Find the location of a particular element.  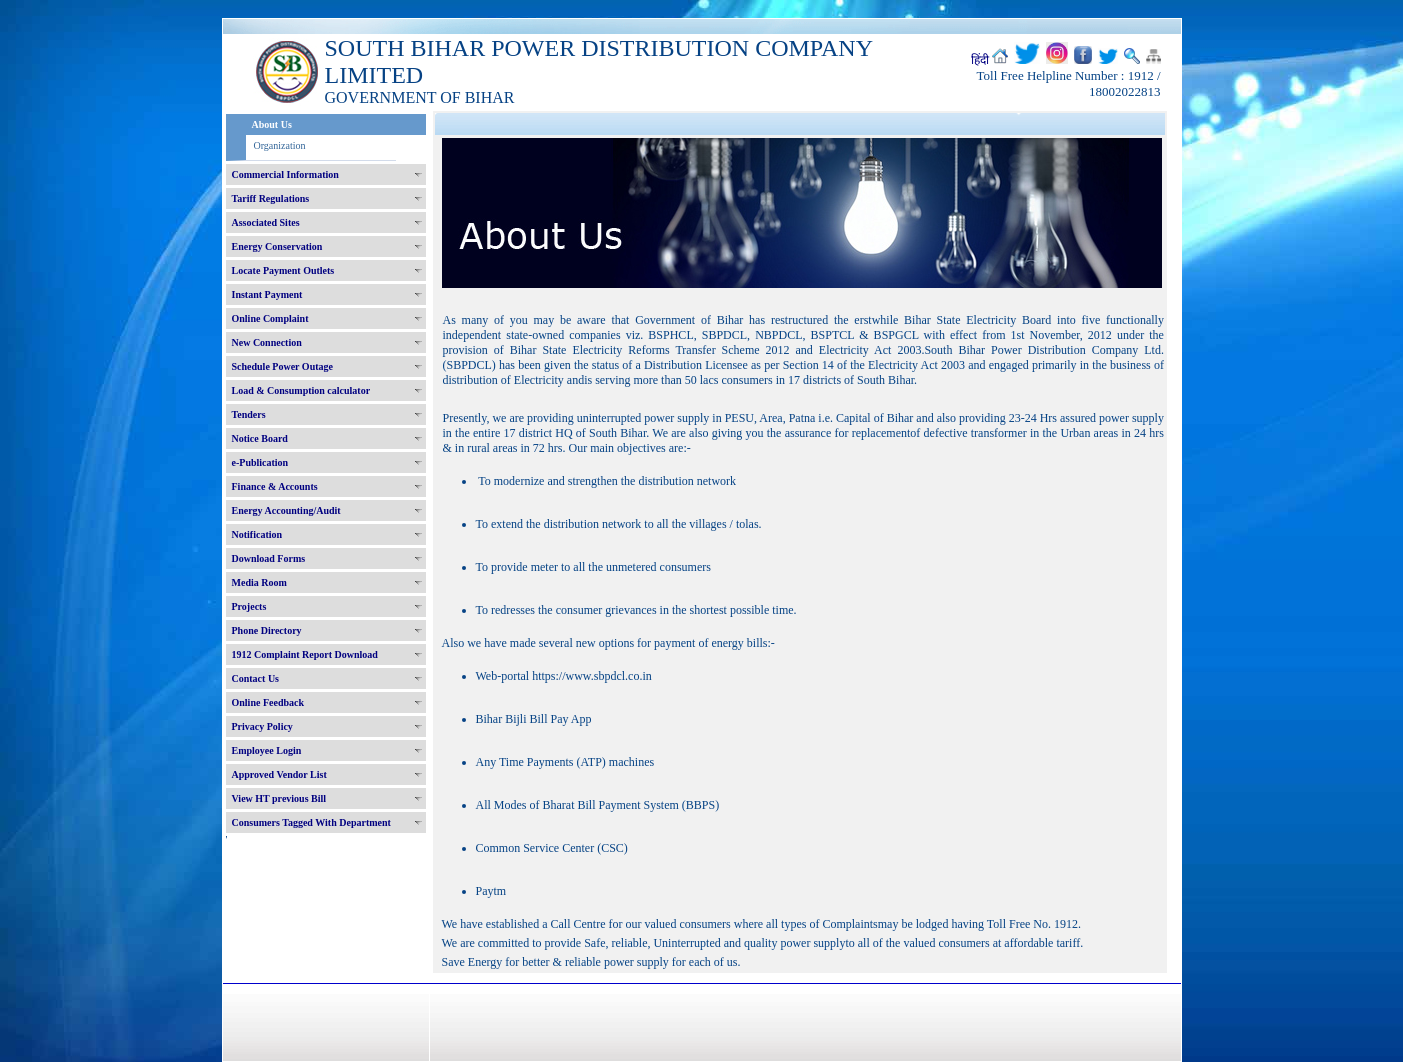

Privacy Policy is located at coordinates (262, 726).